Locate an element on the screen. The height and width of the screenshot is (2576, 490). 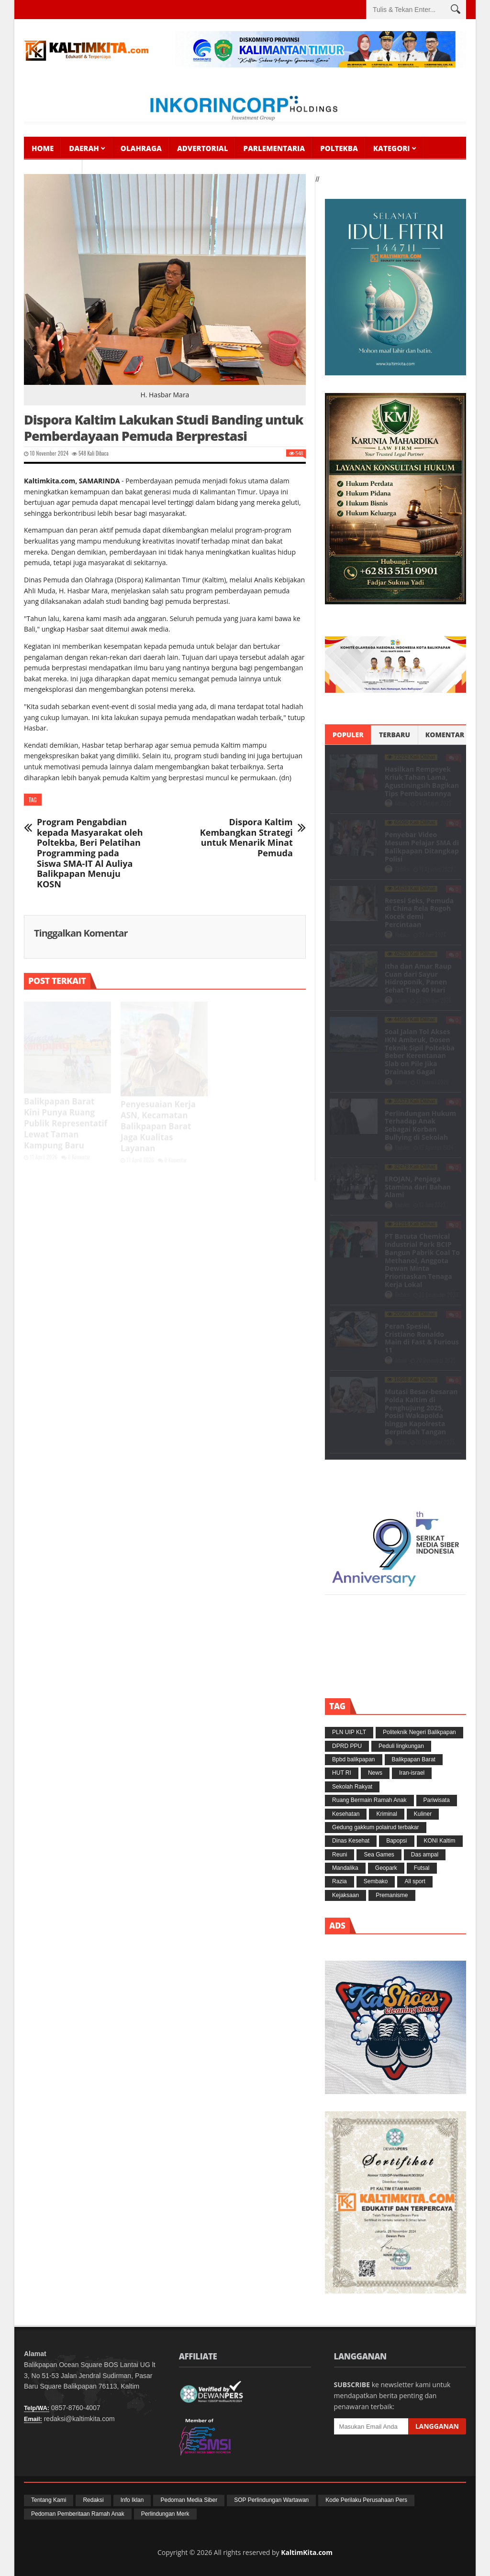
Admin is located at coordinates (401, 803).